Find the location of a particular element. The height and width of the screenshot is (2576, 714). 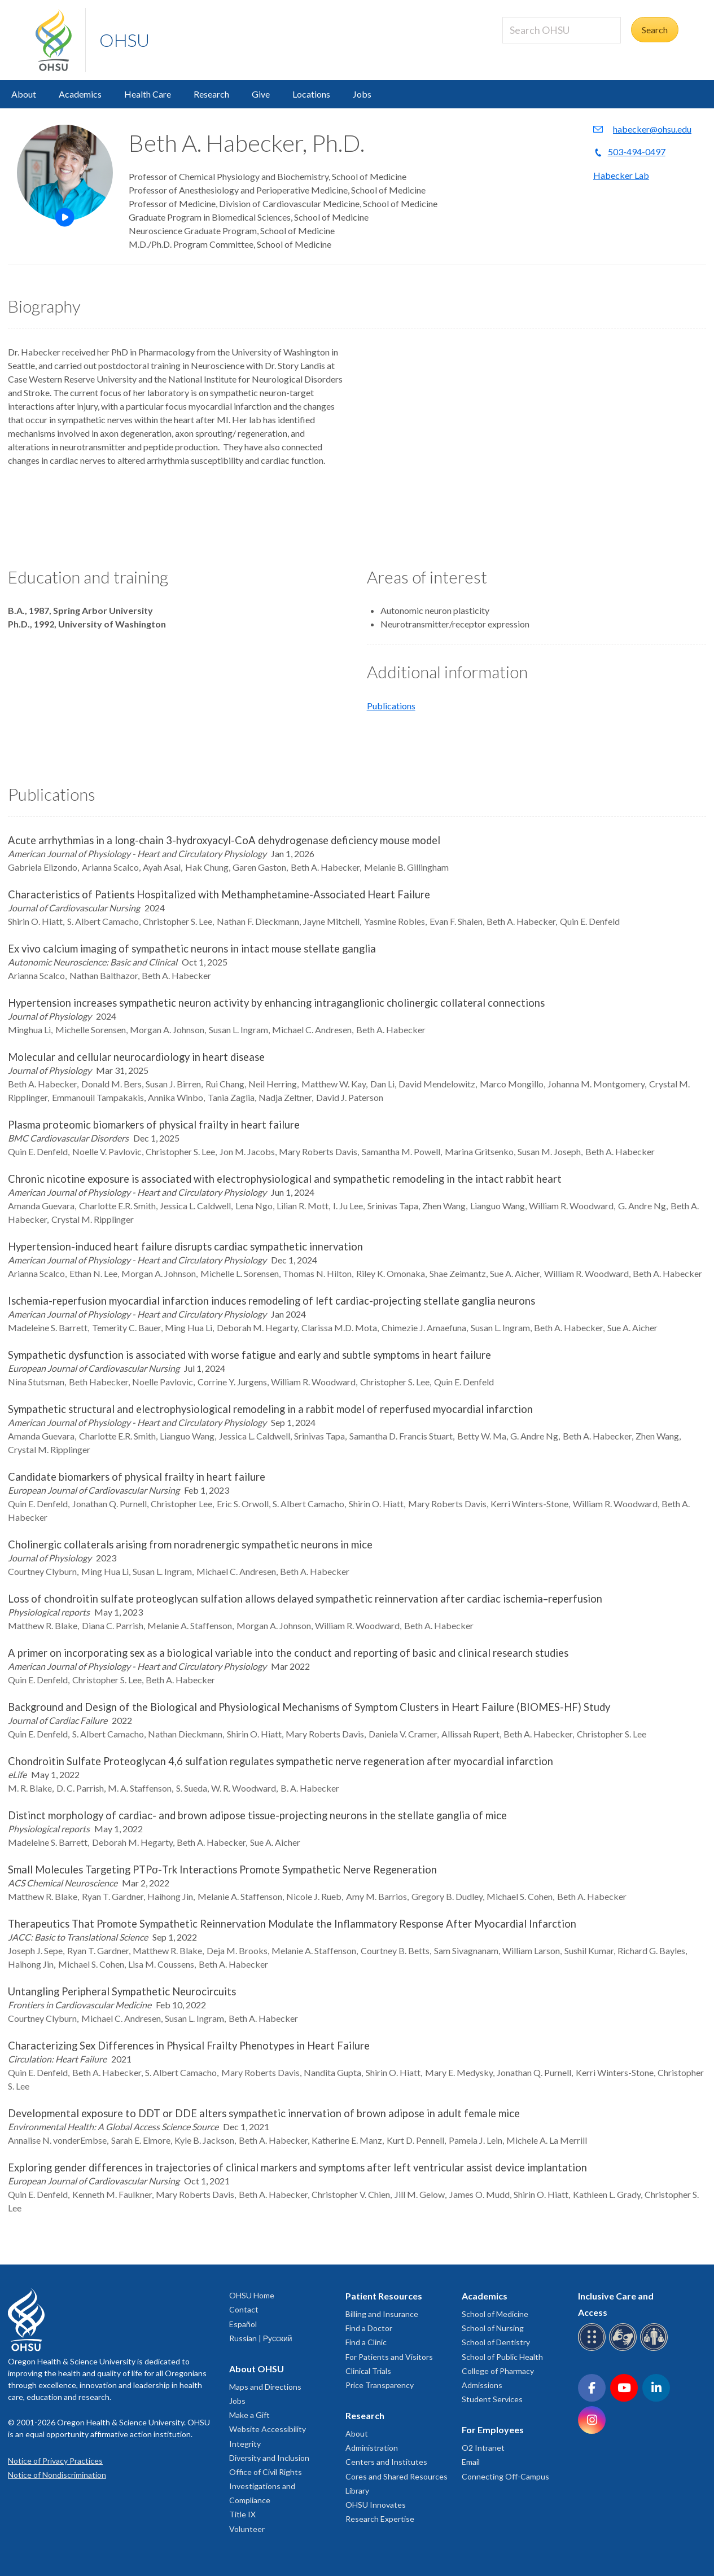

Admissions is located at coordinates (482, 2385).